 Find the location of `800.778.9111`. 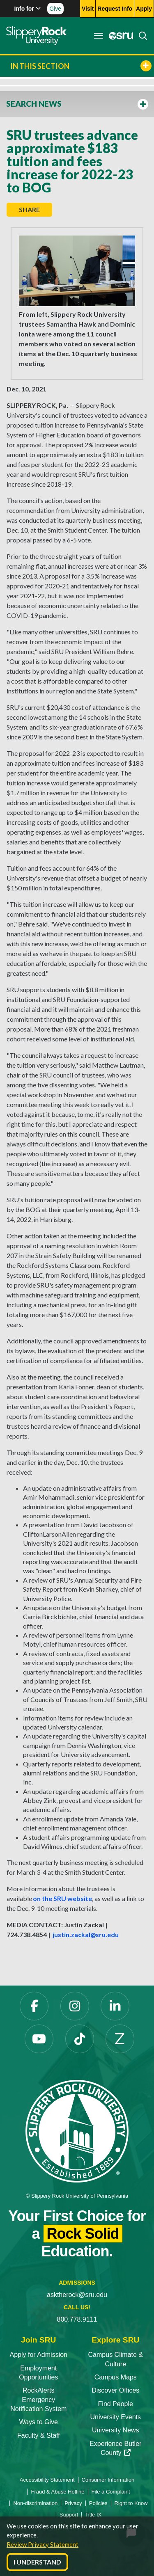

800.778.9111 is located at coordinates (77, 2319).